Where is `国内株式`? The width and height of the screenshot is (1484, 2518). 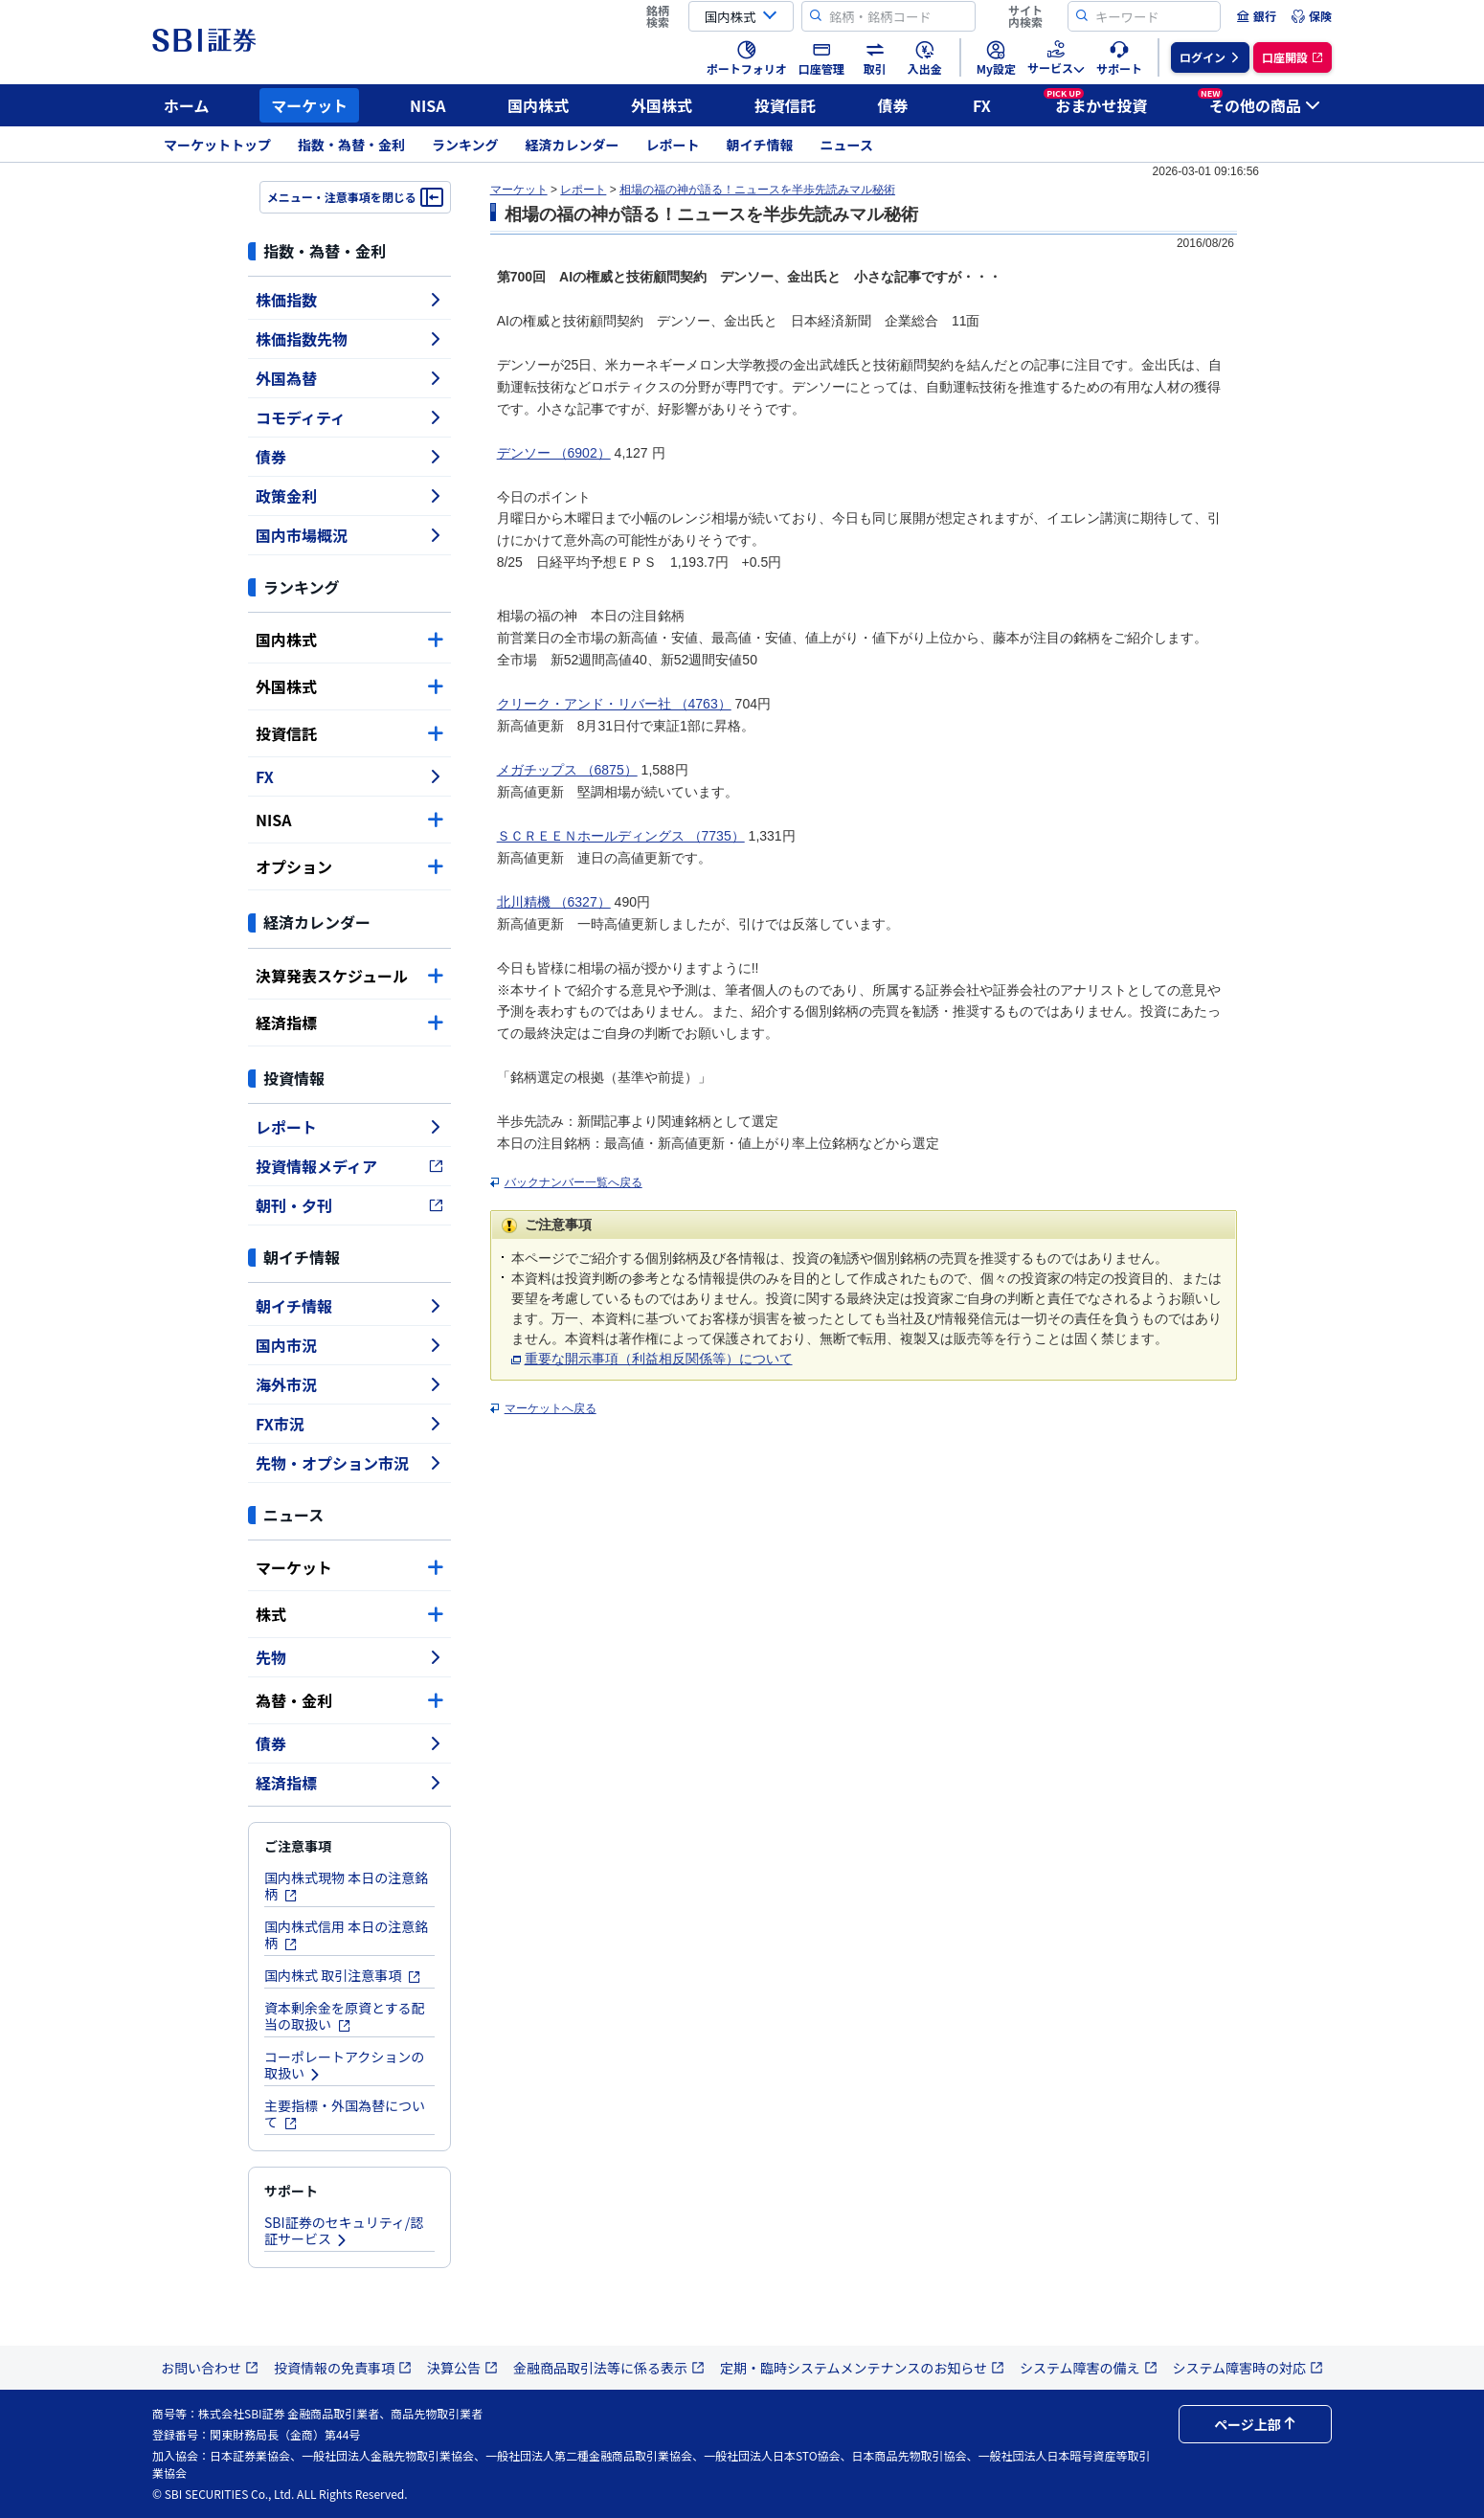
国内株式 is located at coordinates (538, 105).